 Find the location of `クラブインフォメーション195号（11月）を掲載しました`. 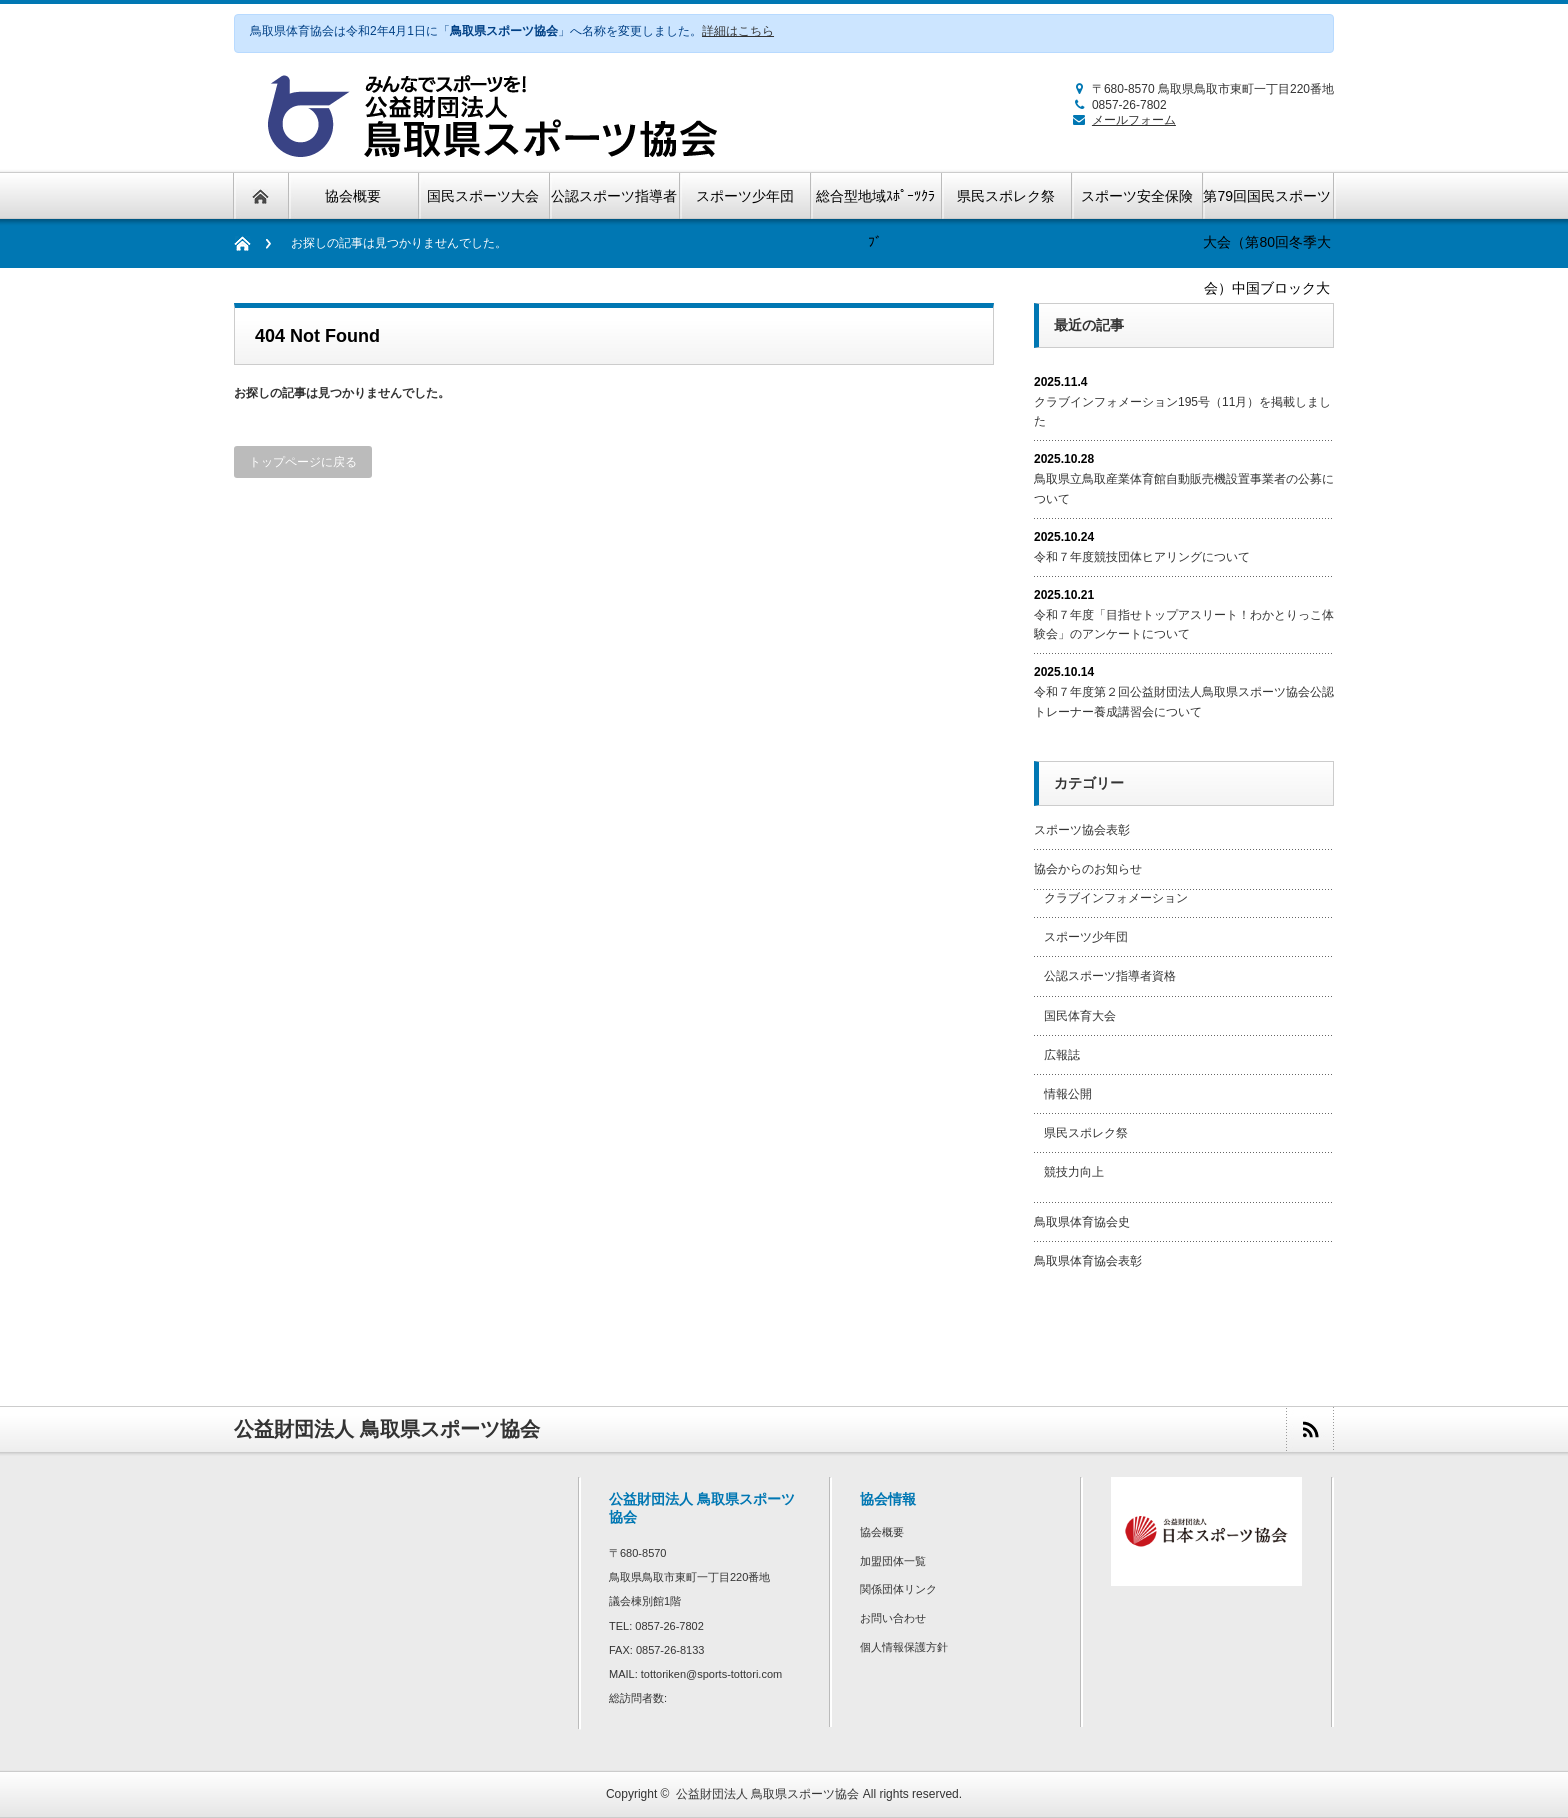

クラブインフォメーション195号（11月）を掲載しました is located at coordinates (1182, 411).